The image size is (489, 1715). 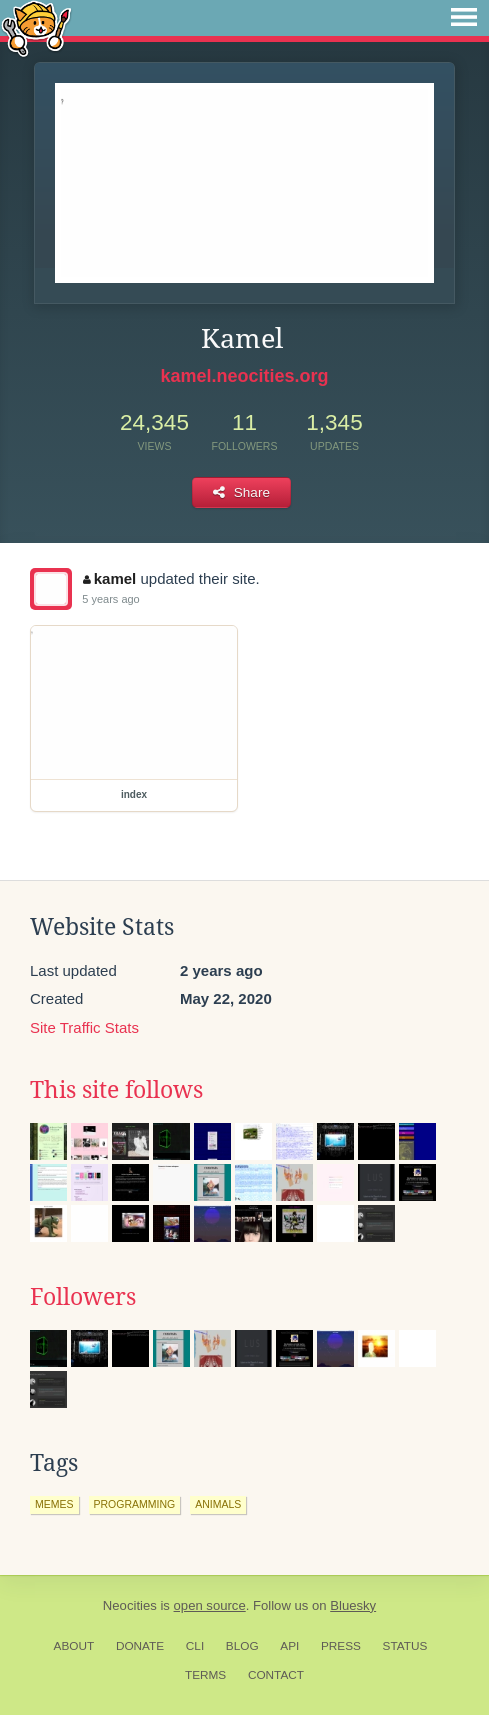 What do you see at coordinates (130, 1605) in the screenshot?
I see `Neocities` at bounding box center [130, 1605].